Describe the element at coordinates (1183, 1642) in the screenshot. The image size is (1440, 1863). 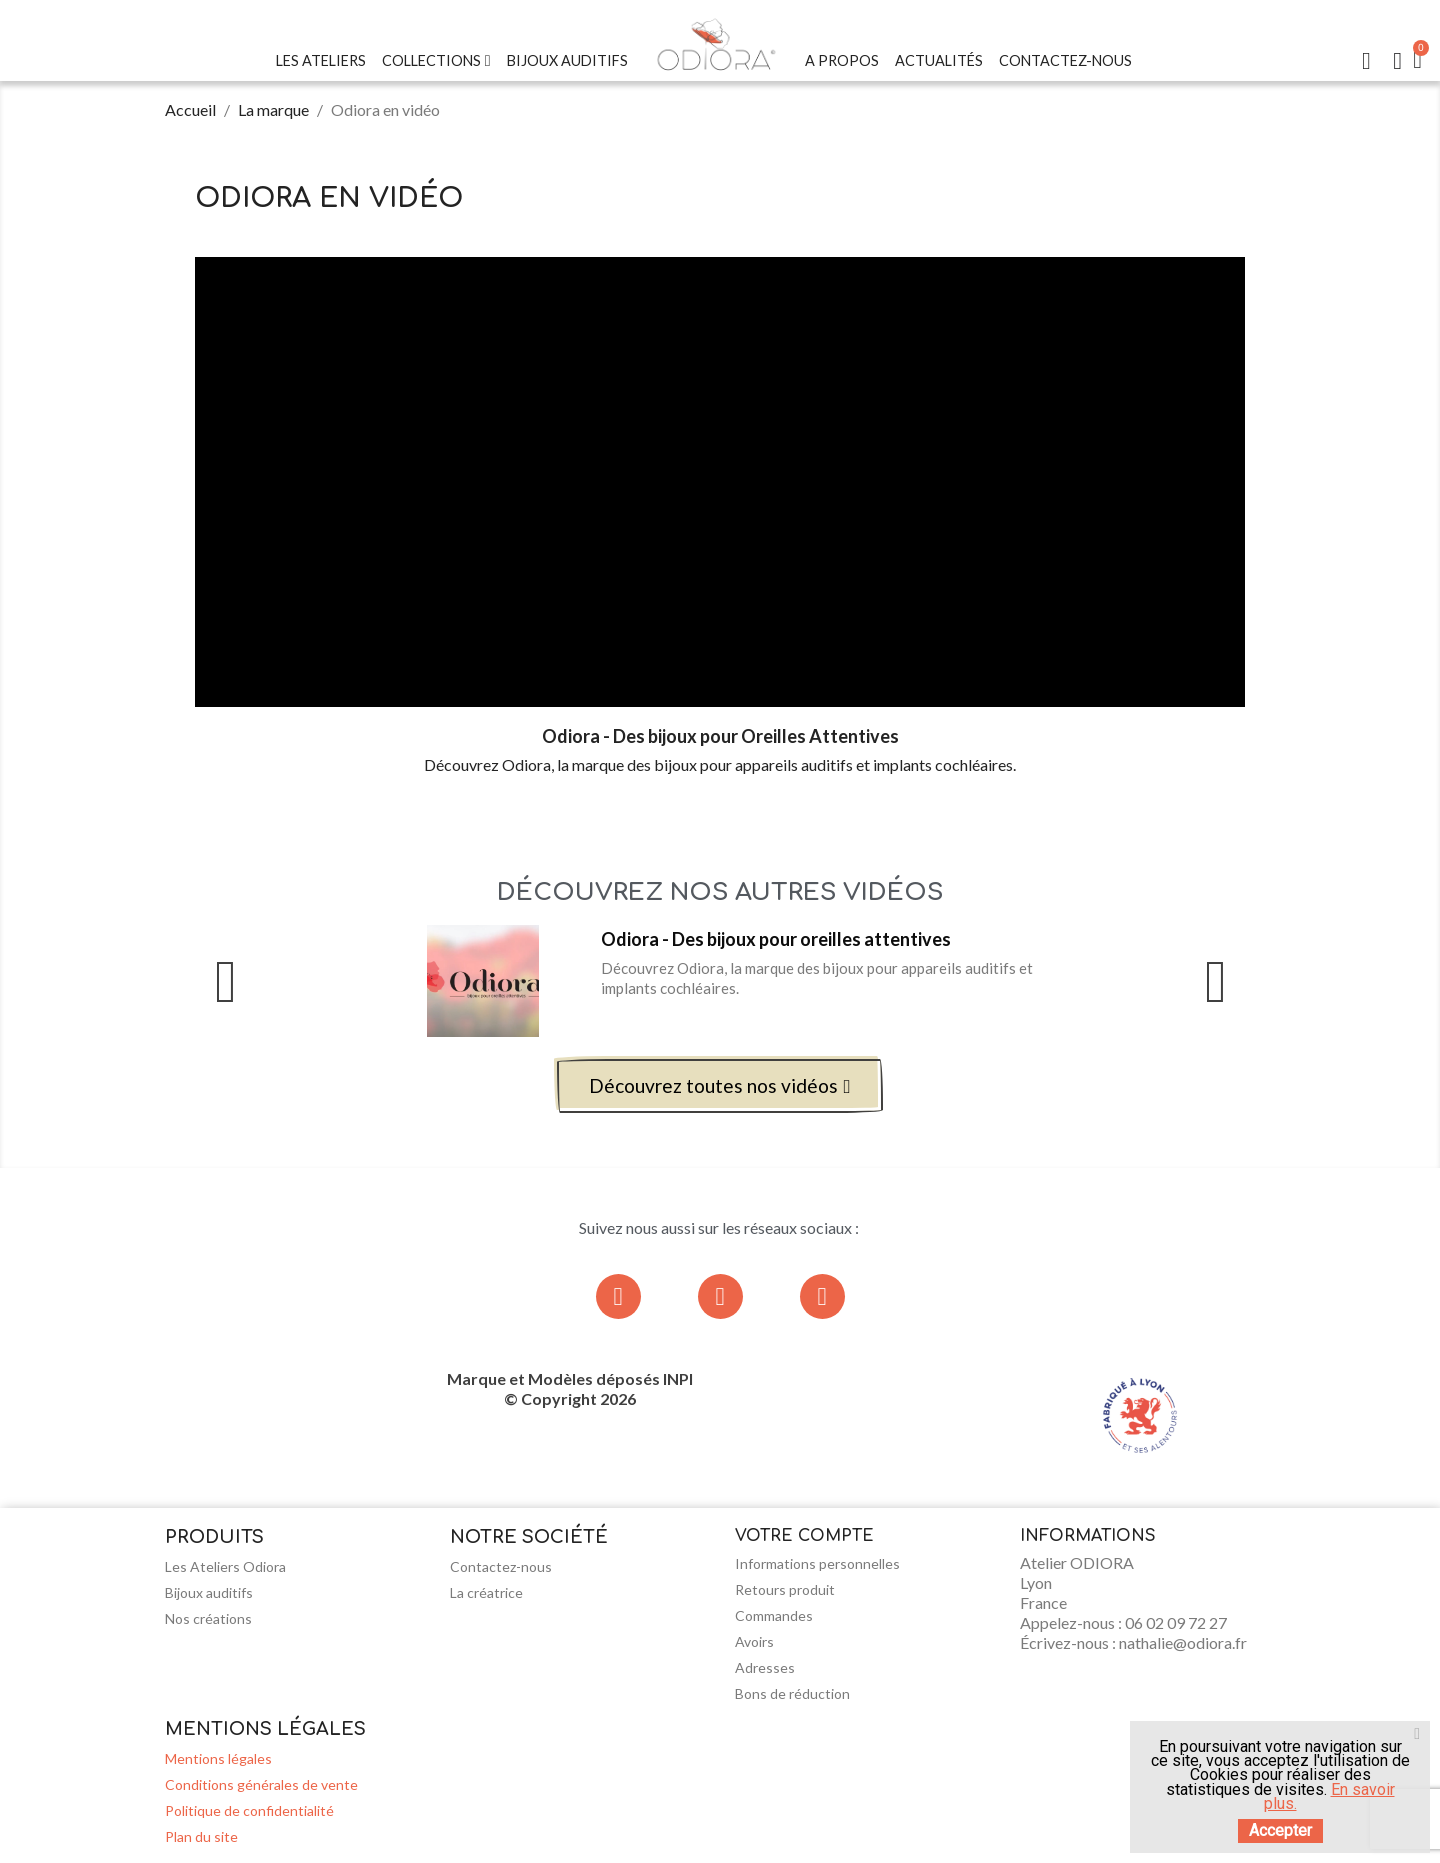
I see `nathalie@odiora.fr` at that location.